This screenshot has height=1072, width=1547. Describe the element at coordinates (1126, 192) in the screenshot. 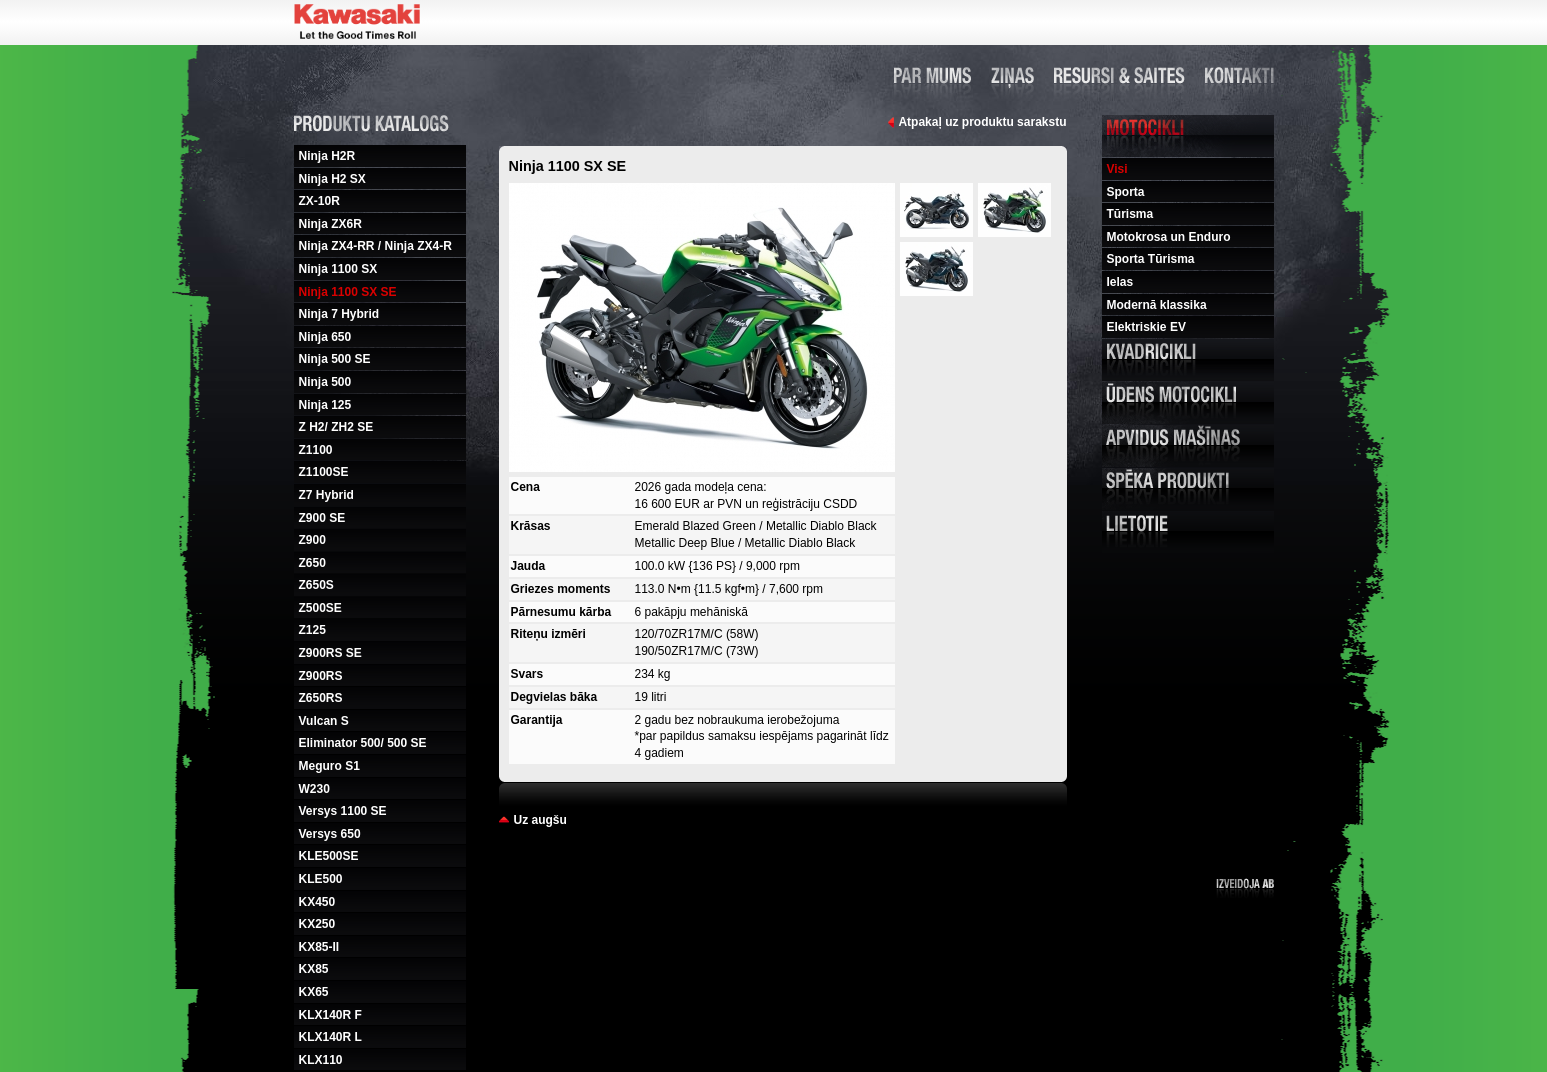

I see `Sporta` at that location.